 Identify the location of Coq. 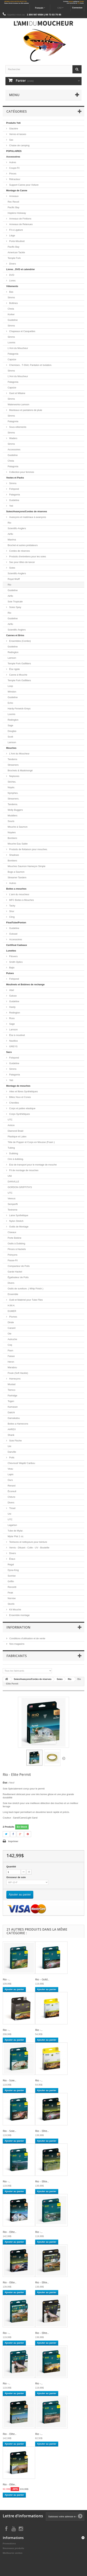
(10, 1344).